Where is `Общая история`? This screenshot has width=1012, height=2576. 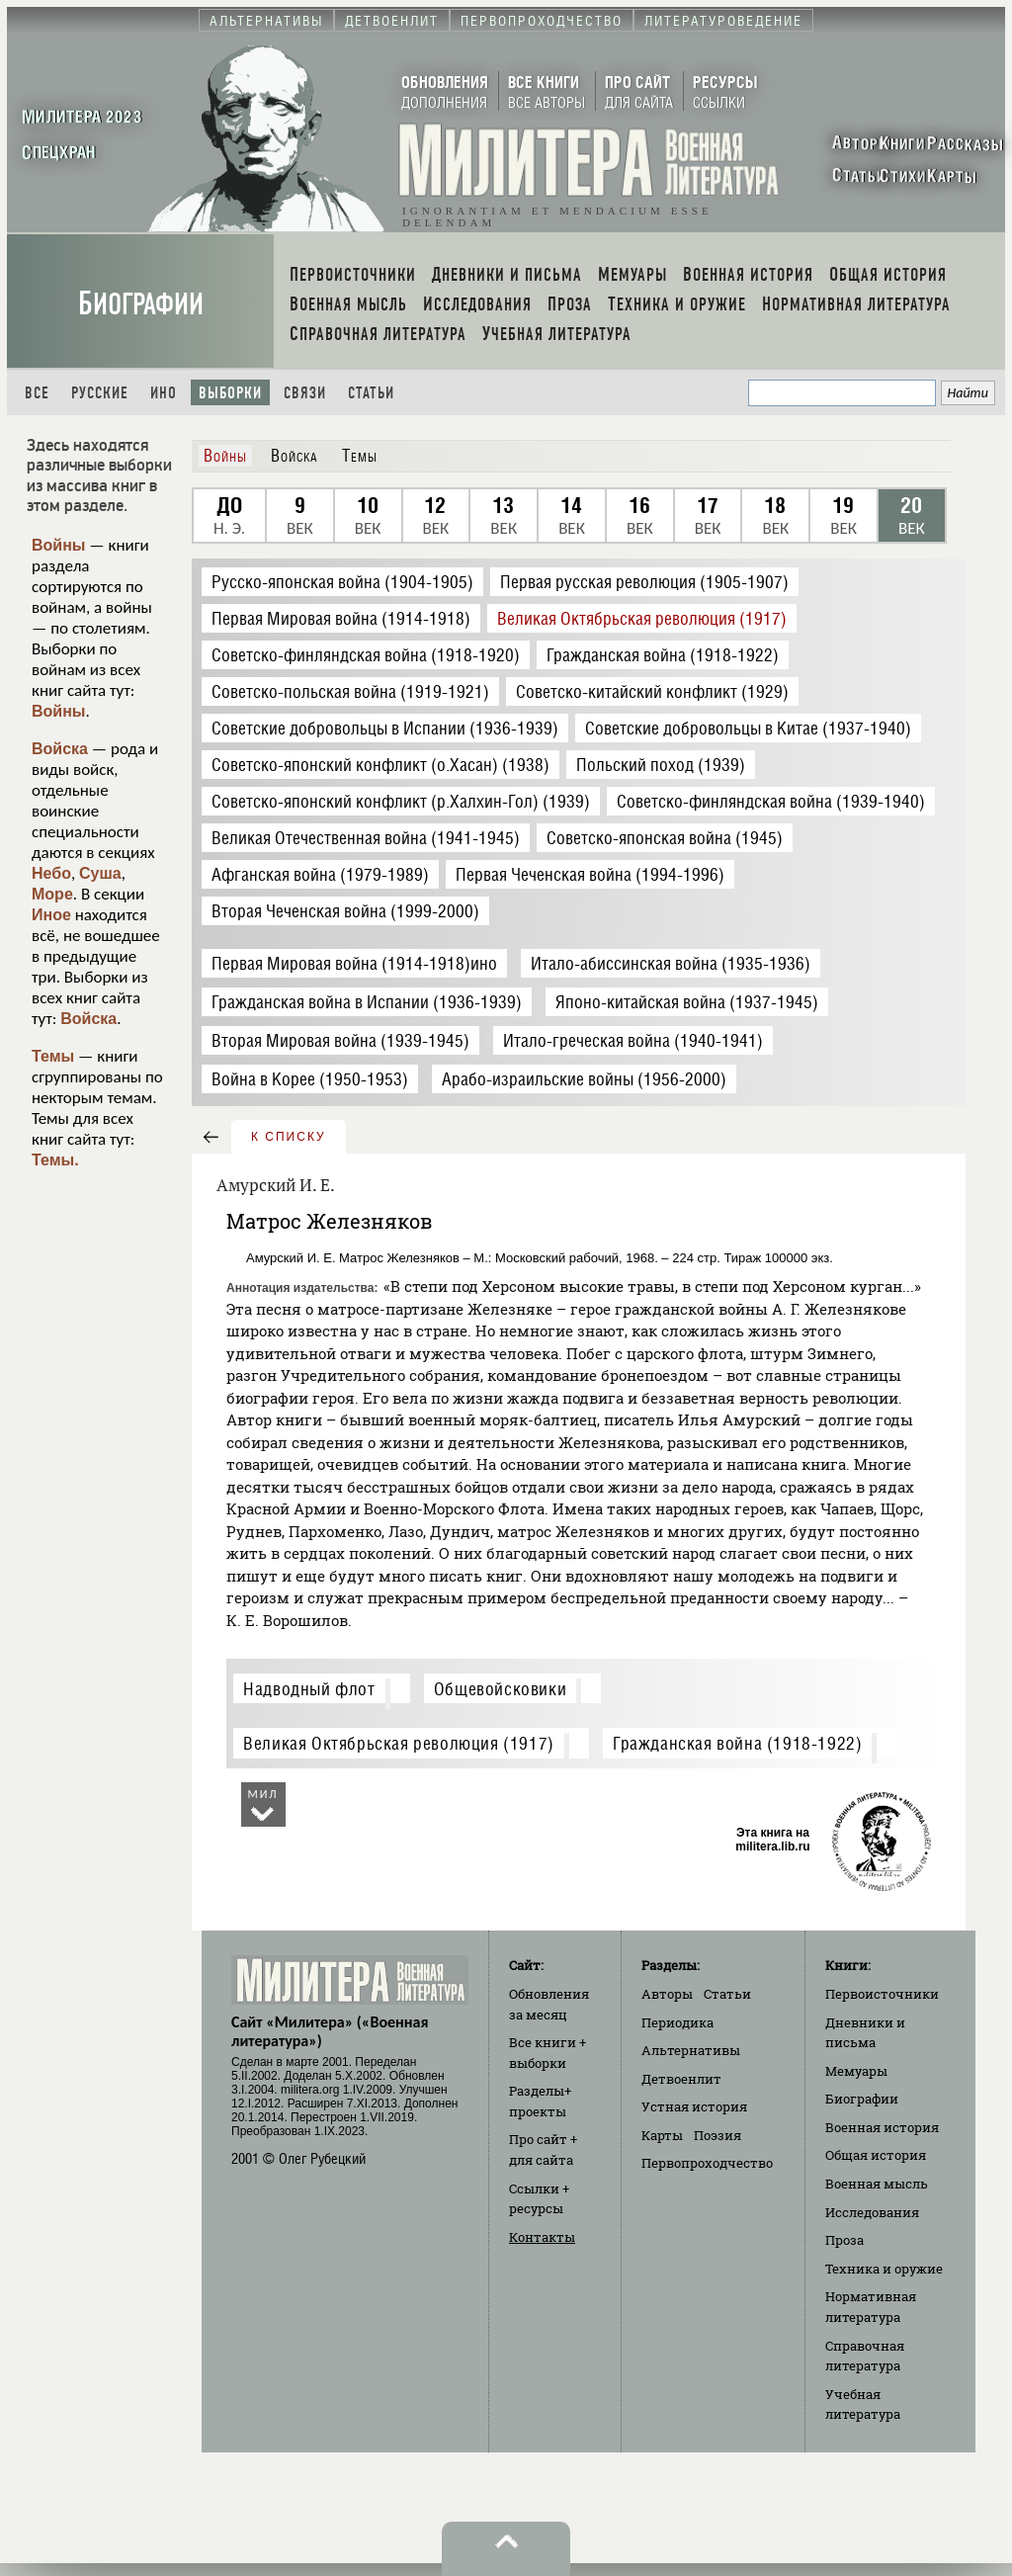 Общая история is located at coordinates (875, 2155).